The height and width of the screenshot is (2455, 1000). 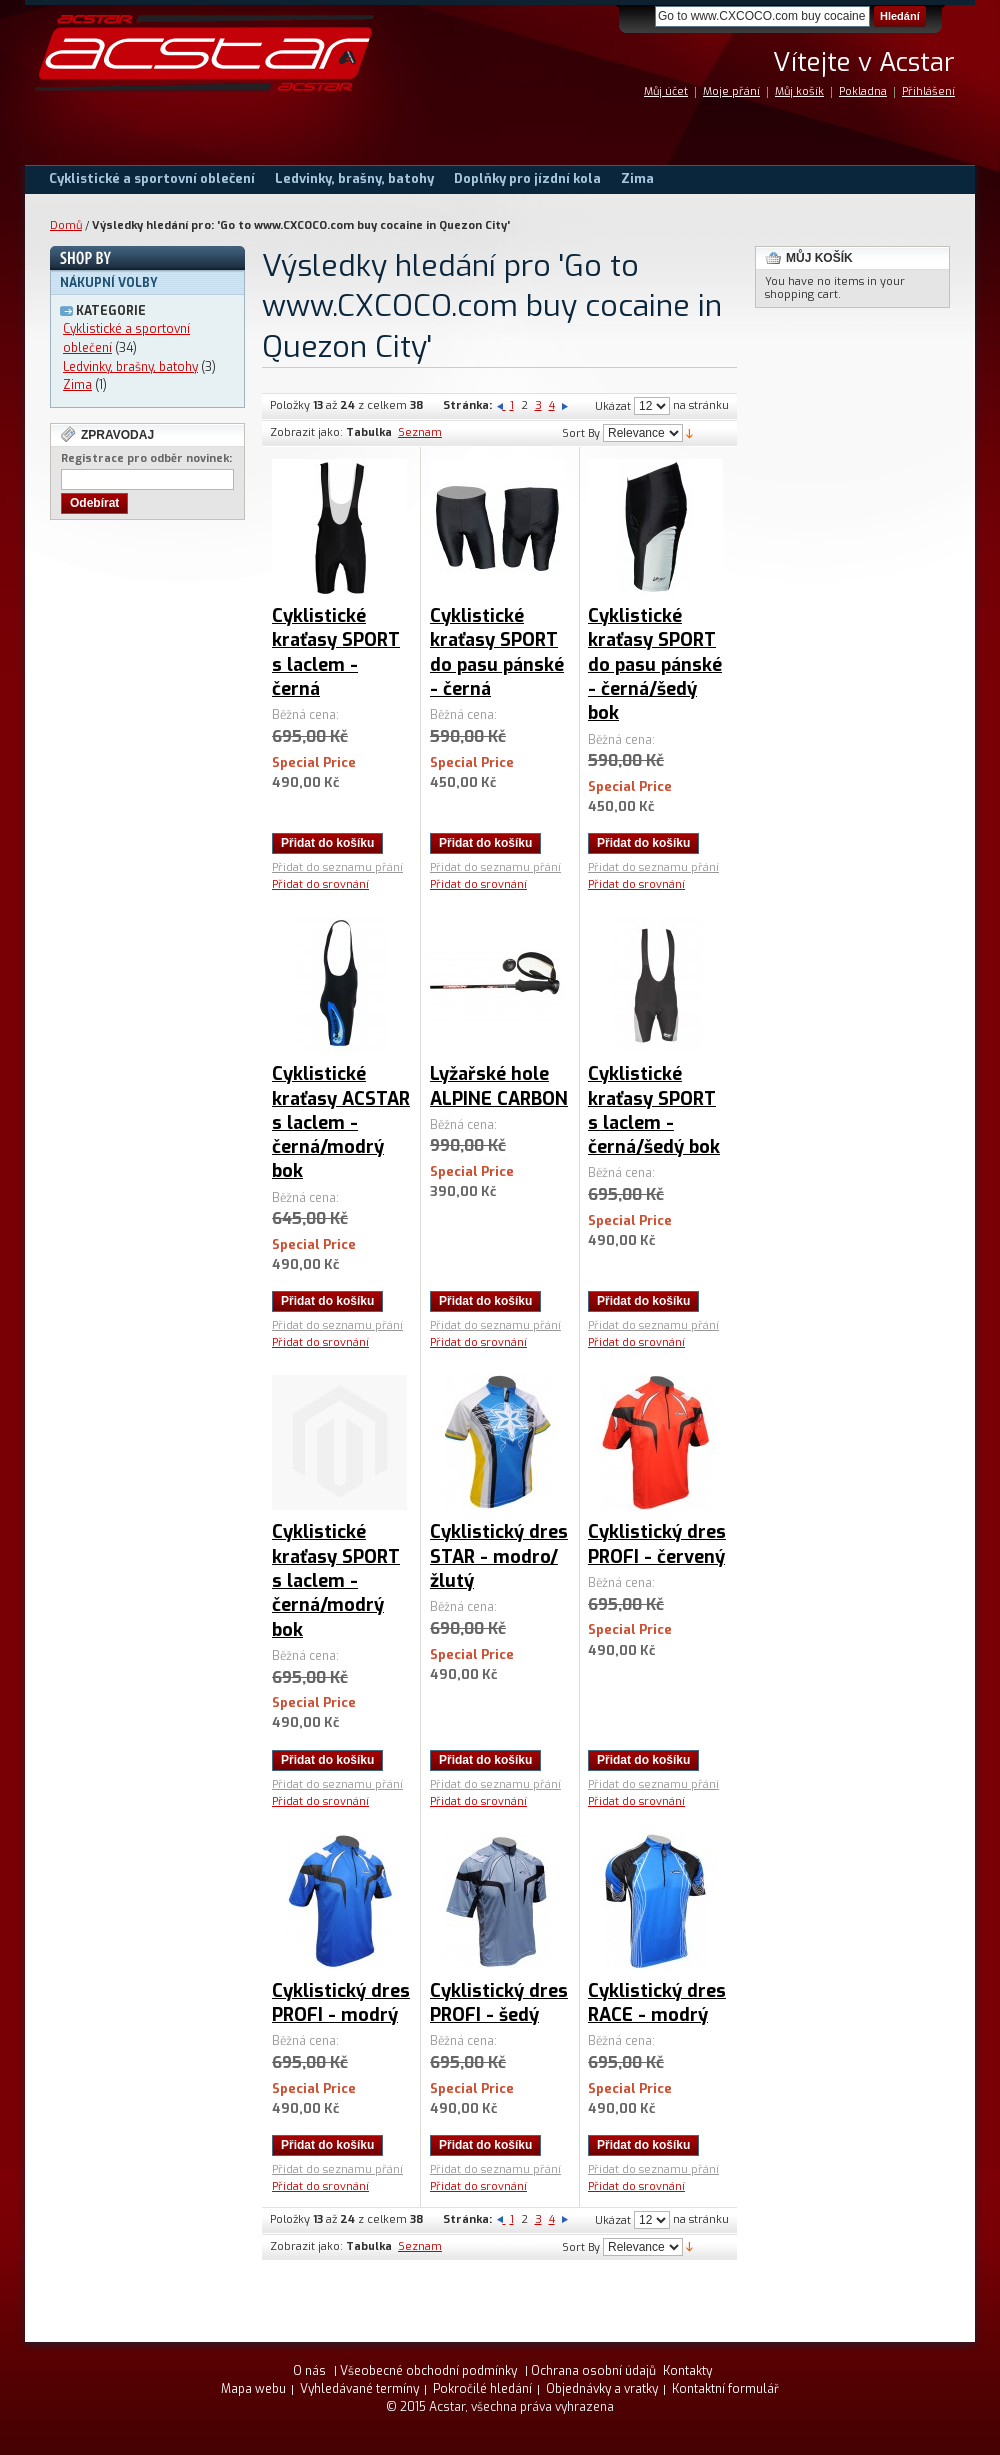 I want to click on Můj košík, so click(x=799, y=91).